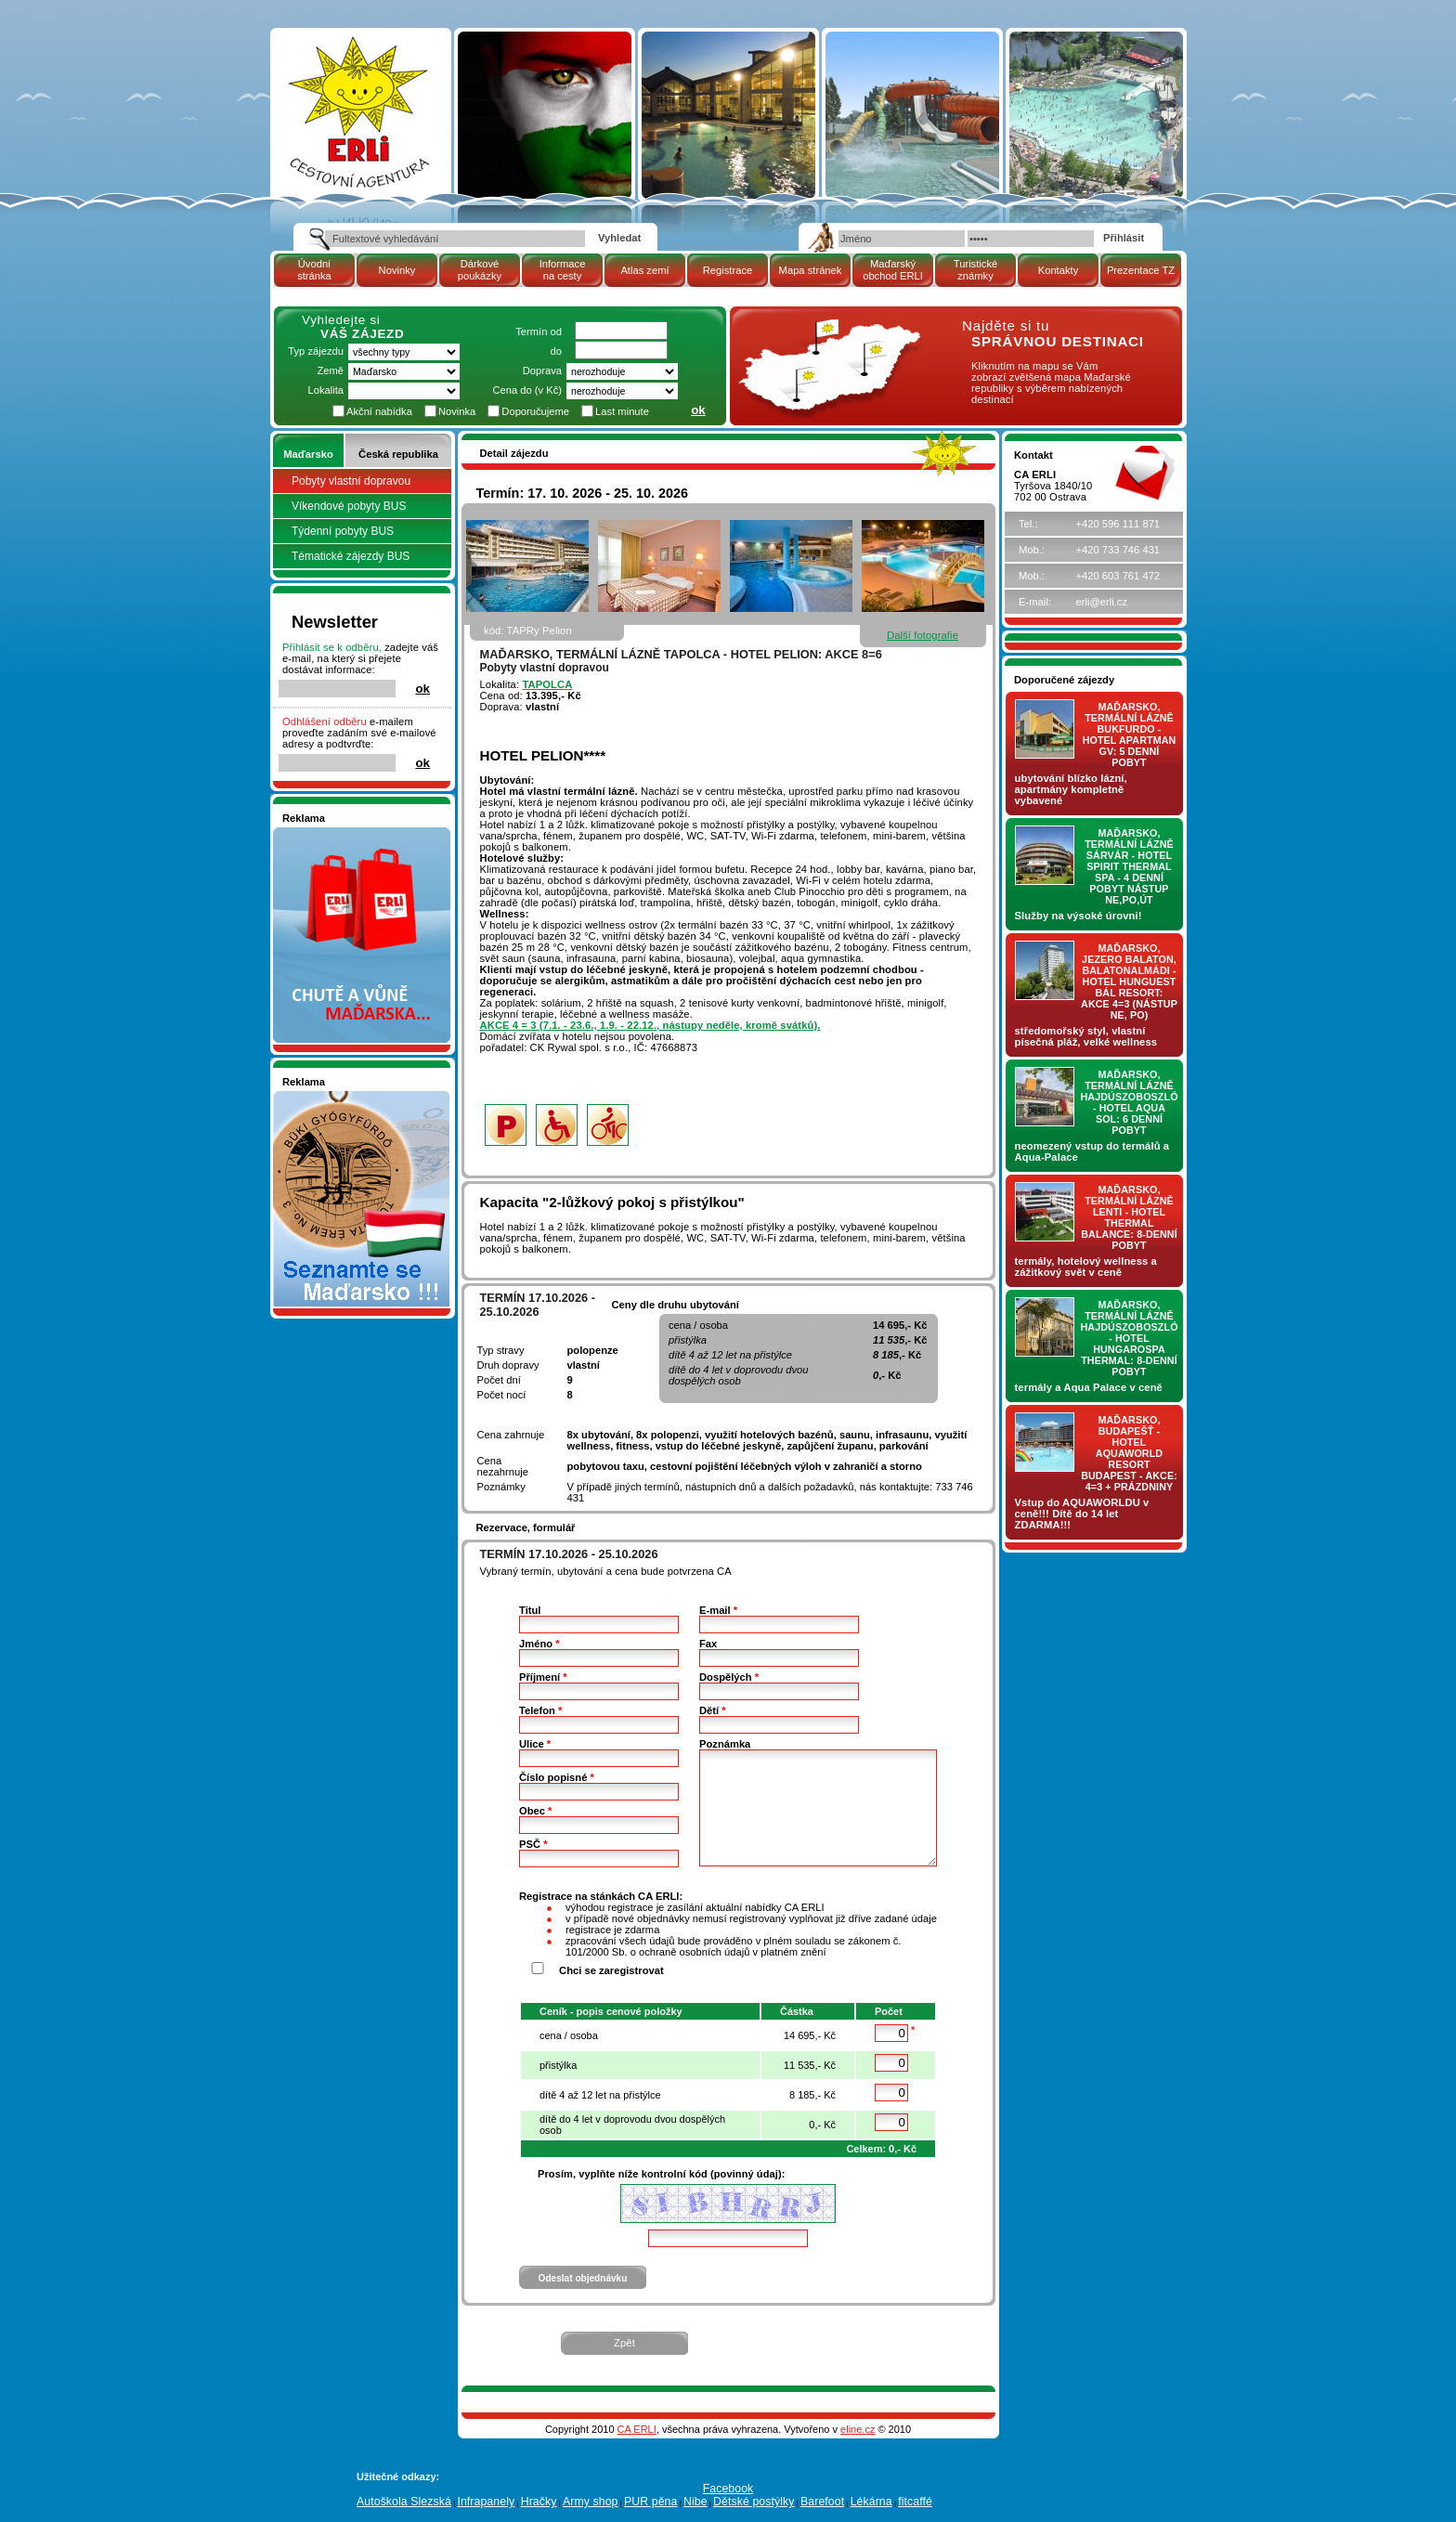 This screenshot has height=2522, width=1456. What do you see at coordinates (479, 269) in the screenshot?
I see `Dárkové poukázky` at bounding box center [479, 269].